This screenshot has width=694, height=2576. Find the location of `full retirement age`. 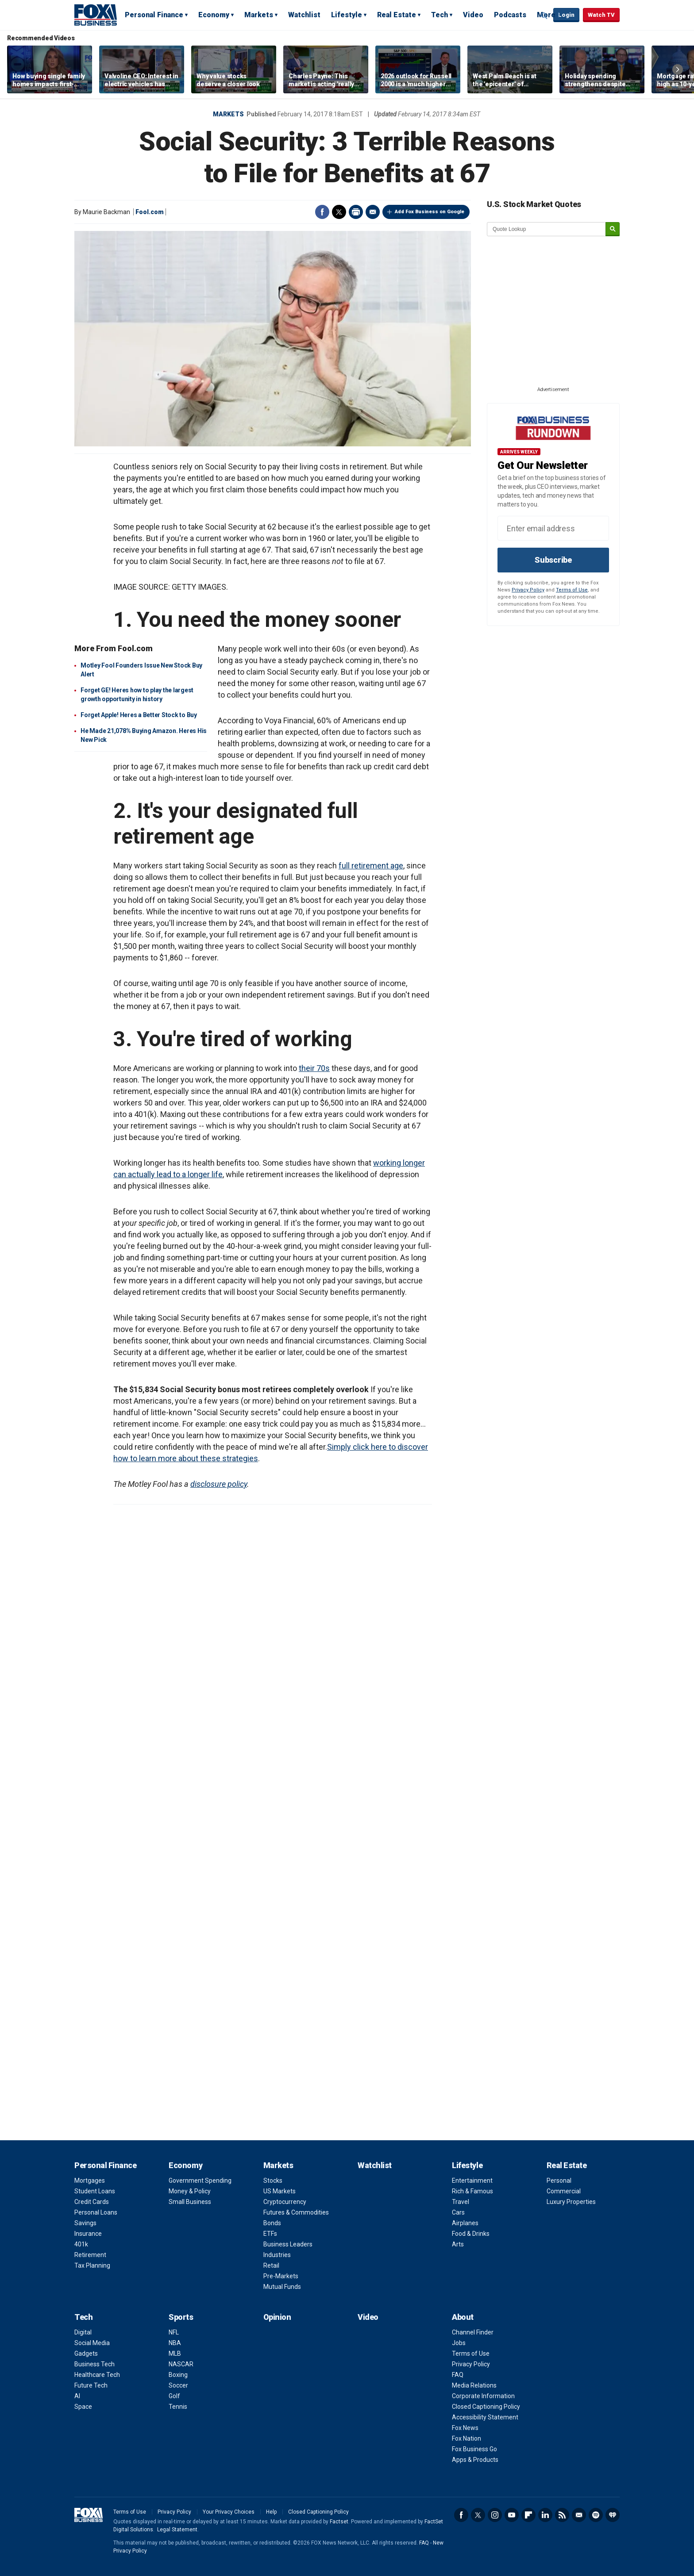

full retirement age is located at coordinates (371, 865).